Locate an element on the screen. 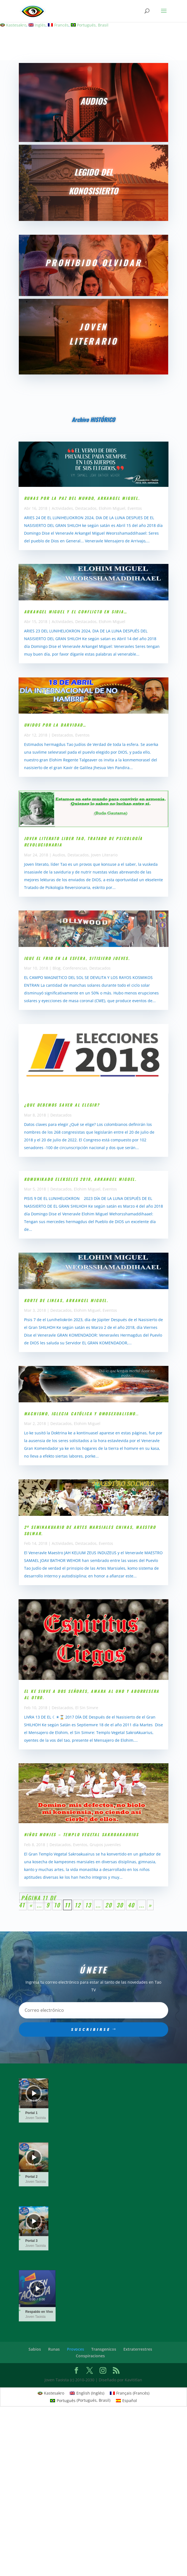  [Cambiar a Español (Español)] is located at coordinates (126, 2400).